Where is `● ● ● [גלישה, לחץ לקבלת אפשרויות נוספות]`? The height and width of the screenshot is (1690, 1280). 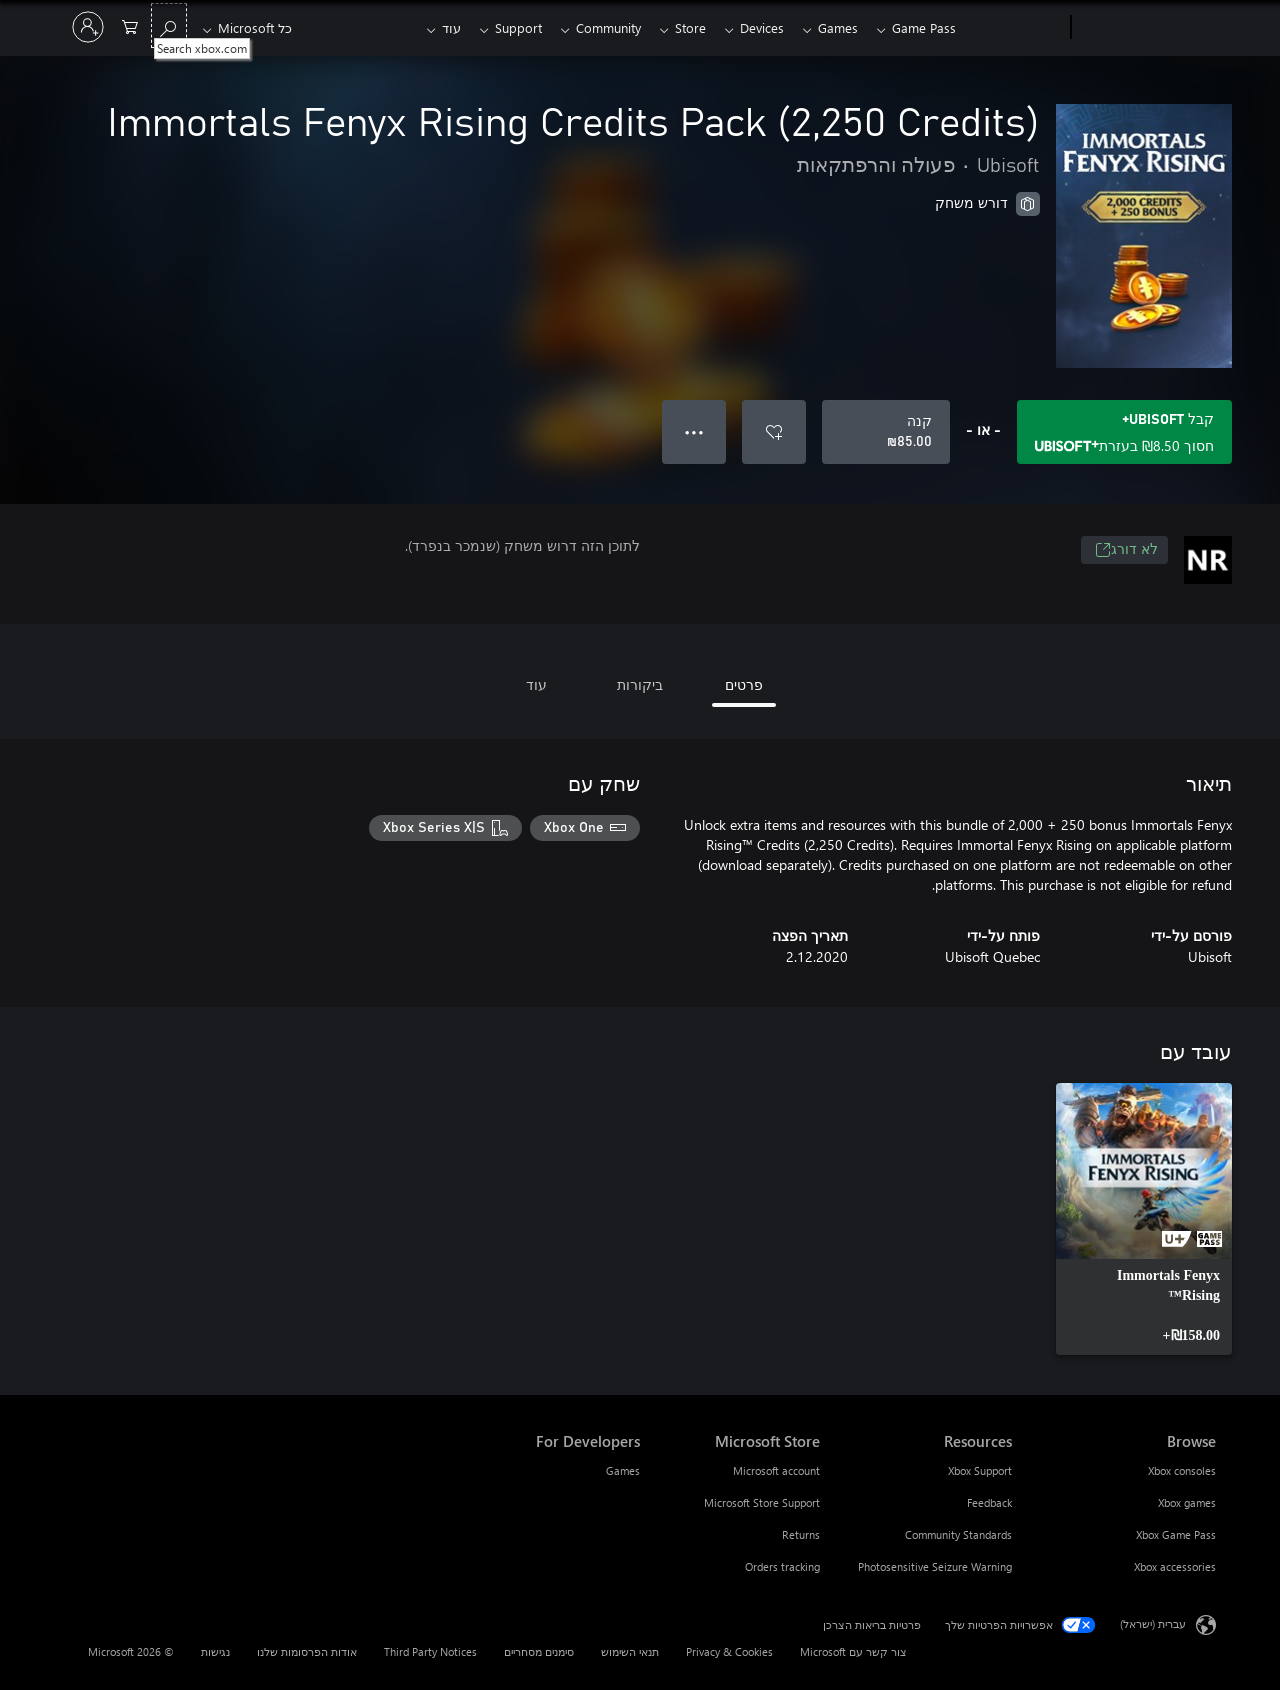 ● ● ● [גלישה, לחץ לקבלת אפשרויות נוספות] is located at coordinates (694, 431).